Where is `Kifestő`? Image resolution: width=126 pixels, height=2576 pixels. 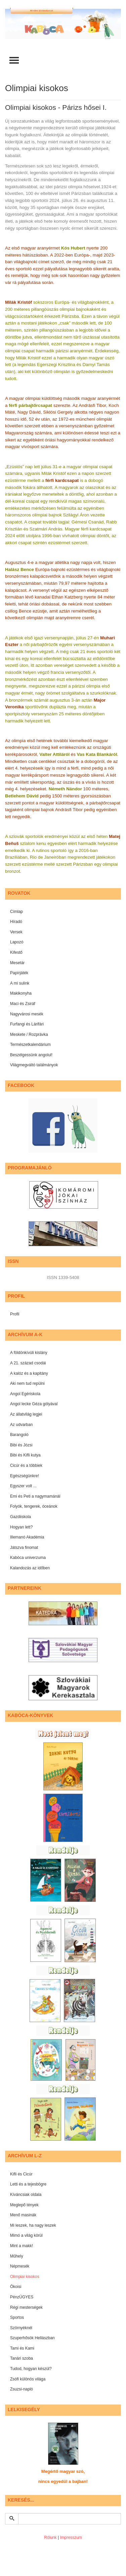 Kifestő is located at coordinates (16, 952).